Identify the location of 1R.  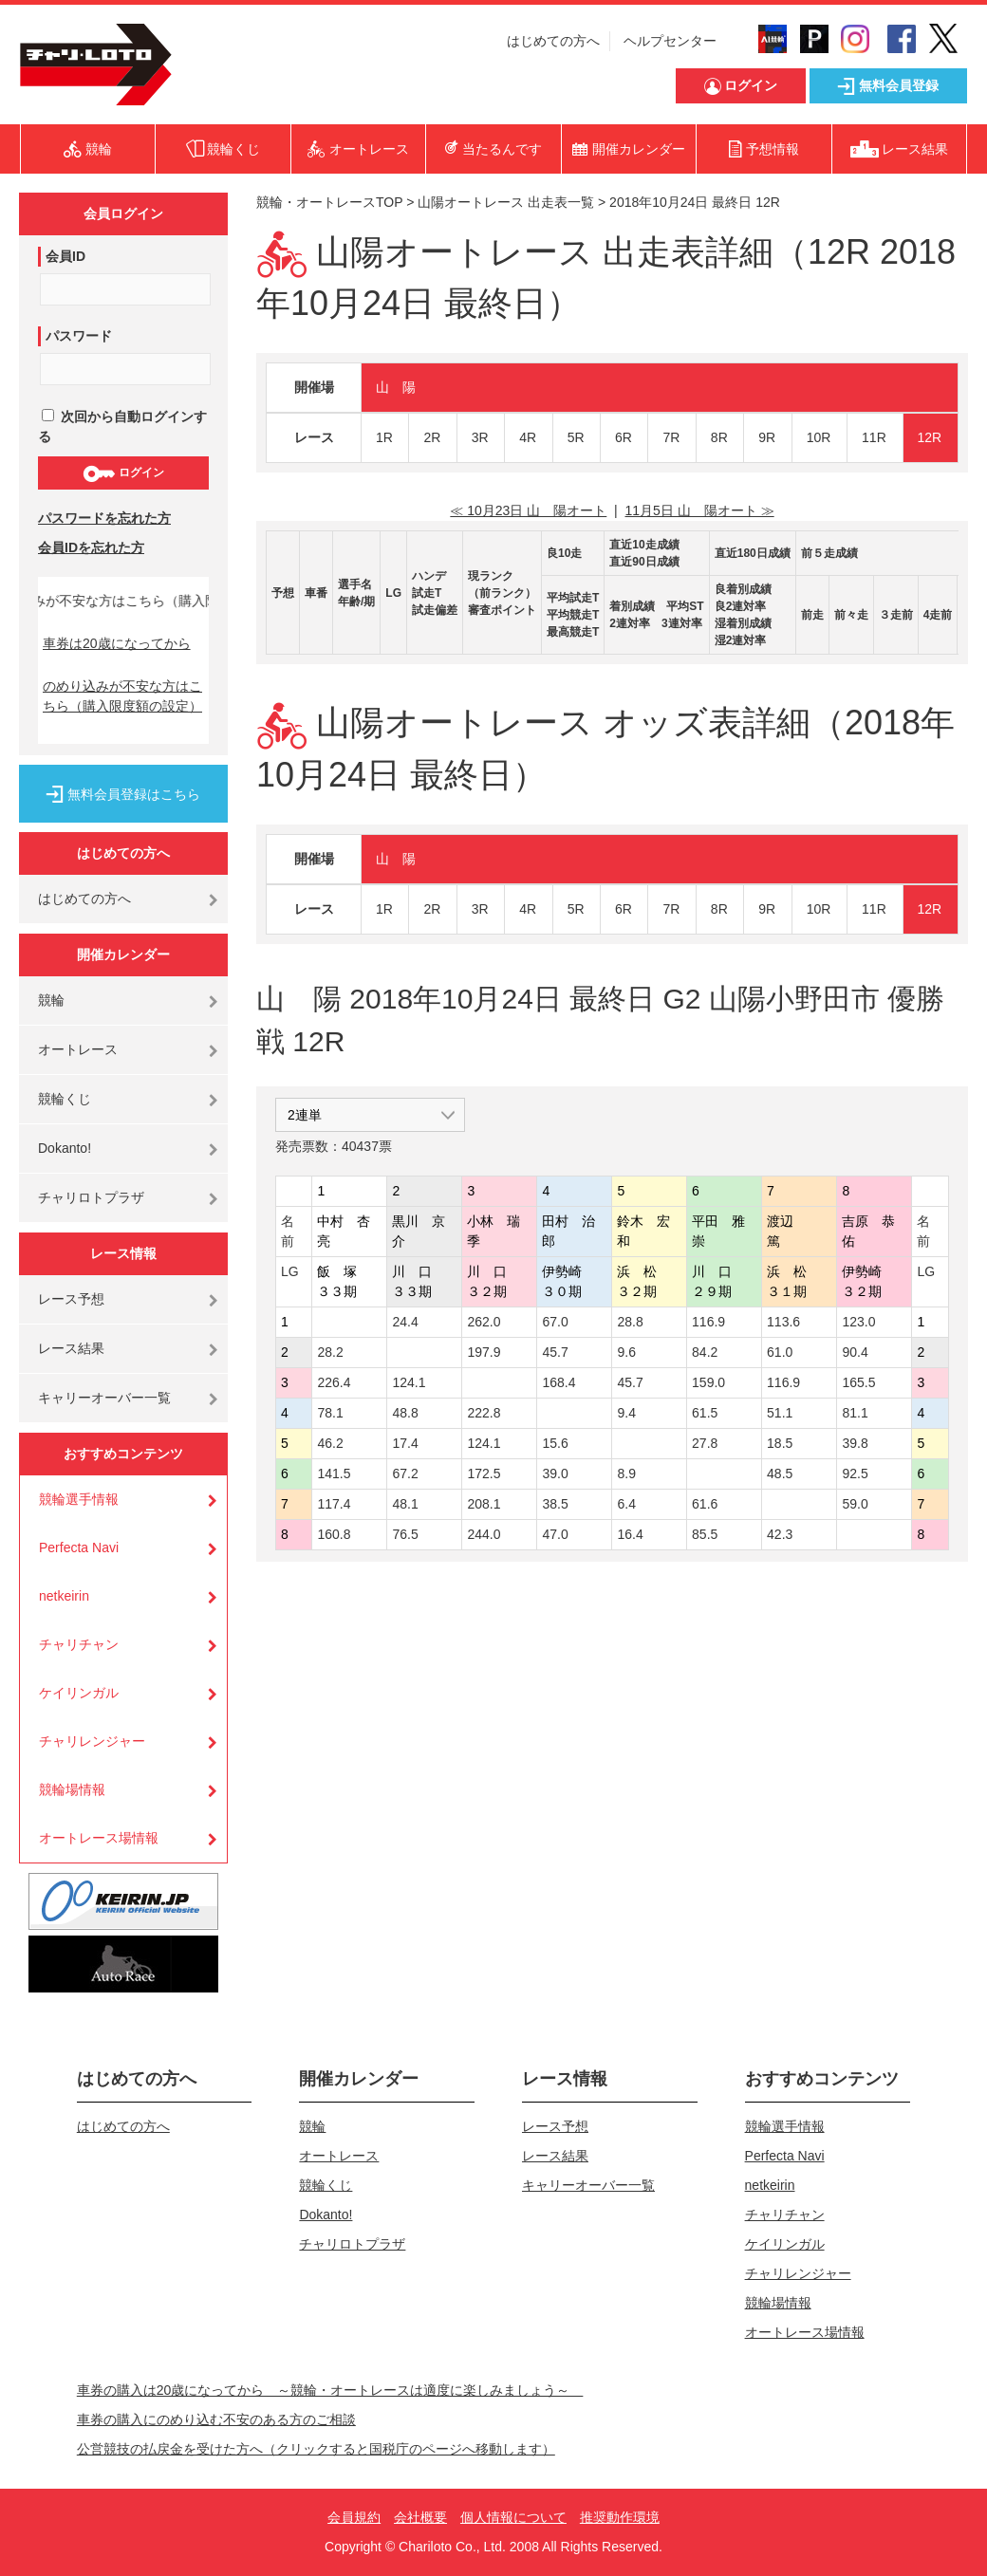
(384, 437).